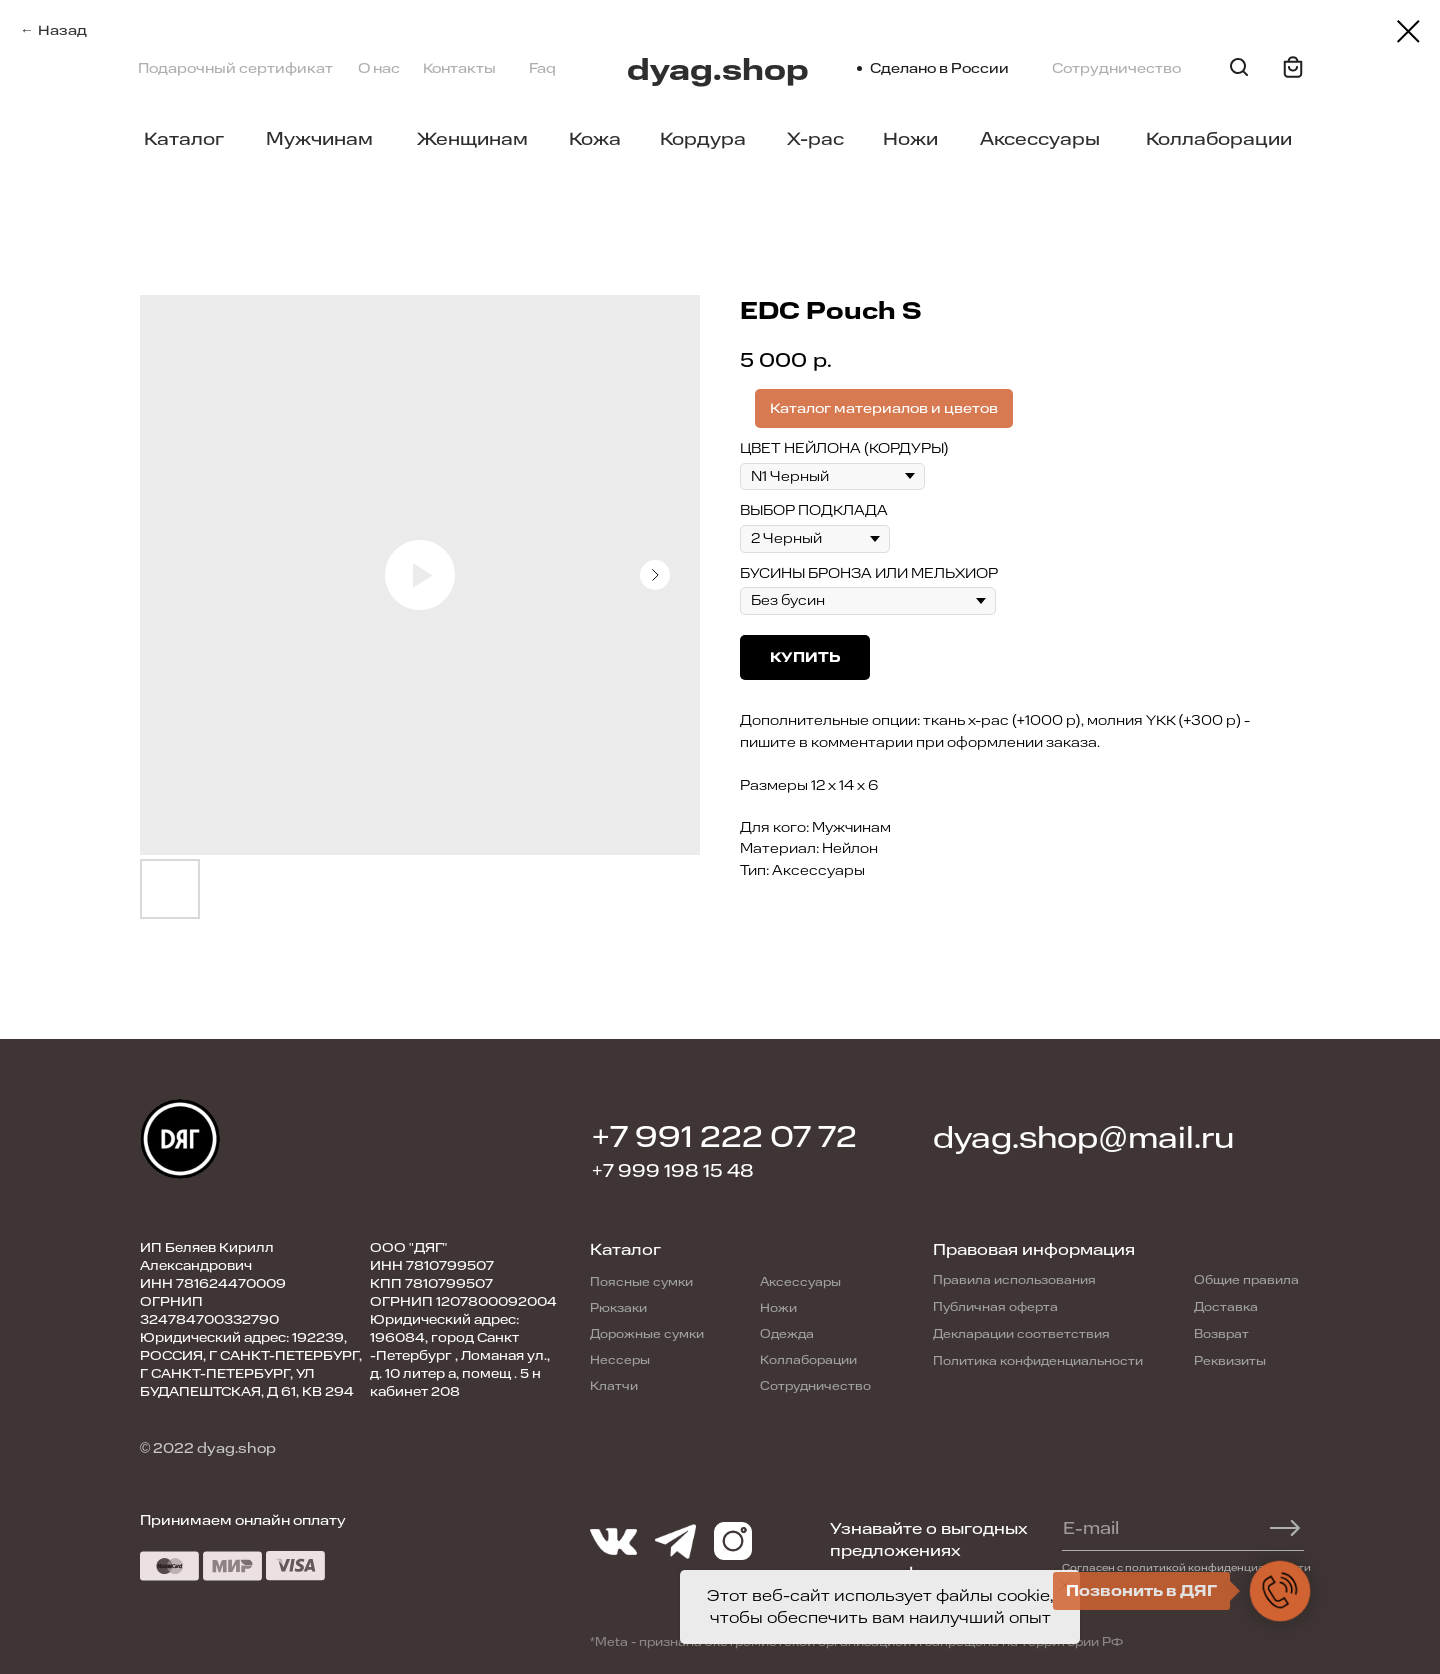 The image size is (1440, 1674). I want to click on Декларации соответствия, so click(1021, 1334).